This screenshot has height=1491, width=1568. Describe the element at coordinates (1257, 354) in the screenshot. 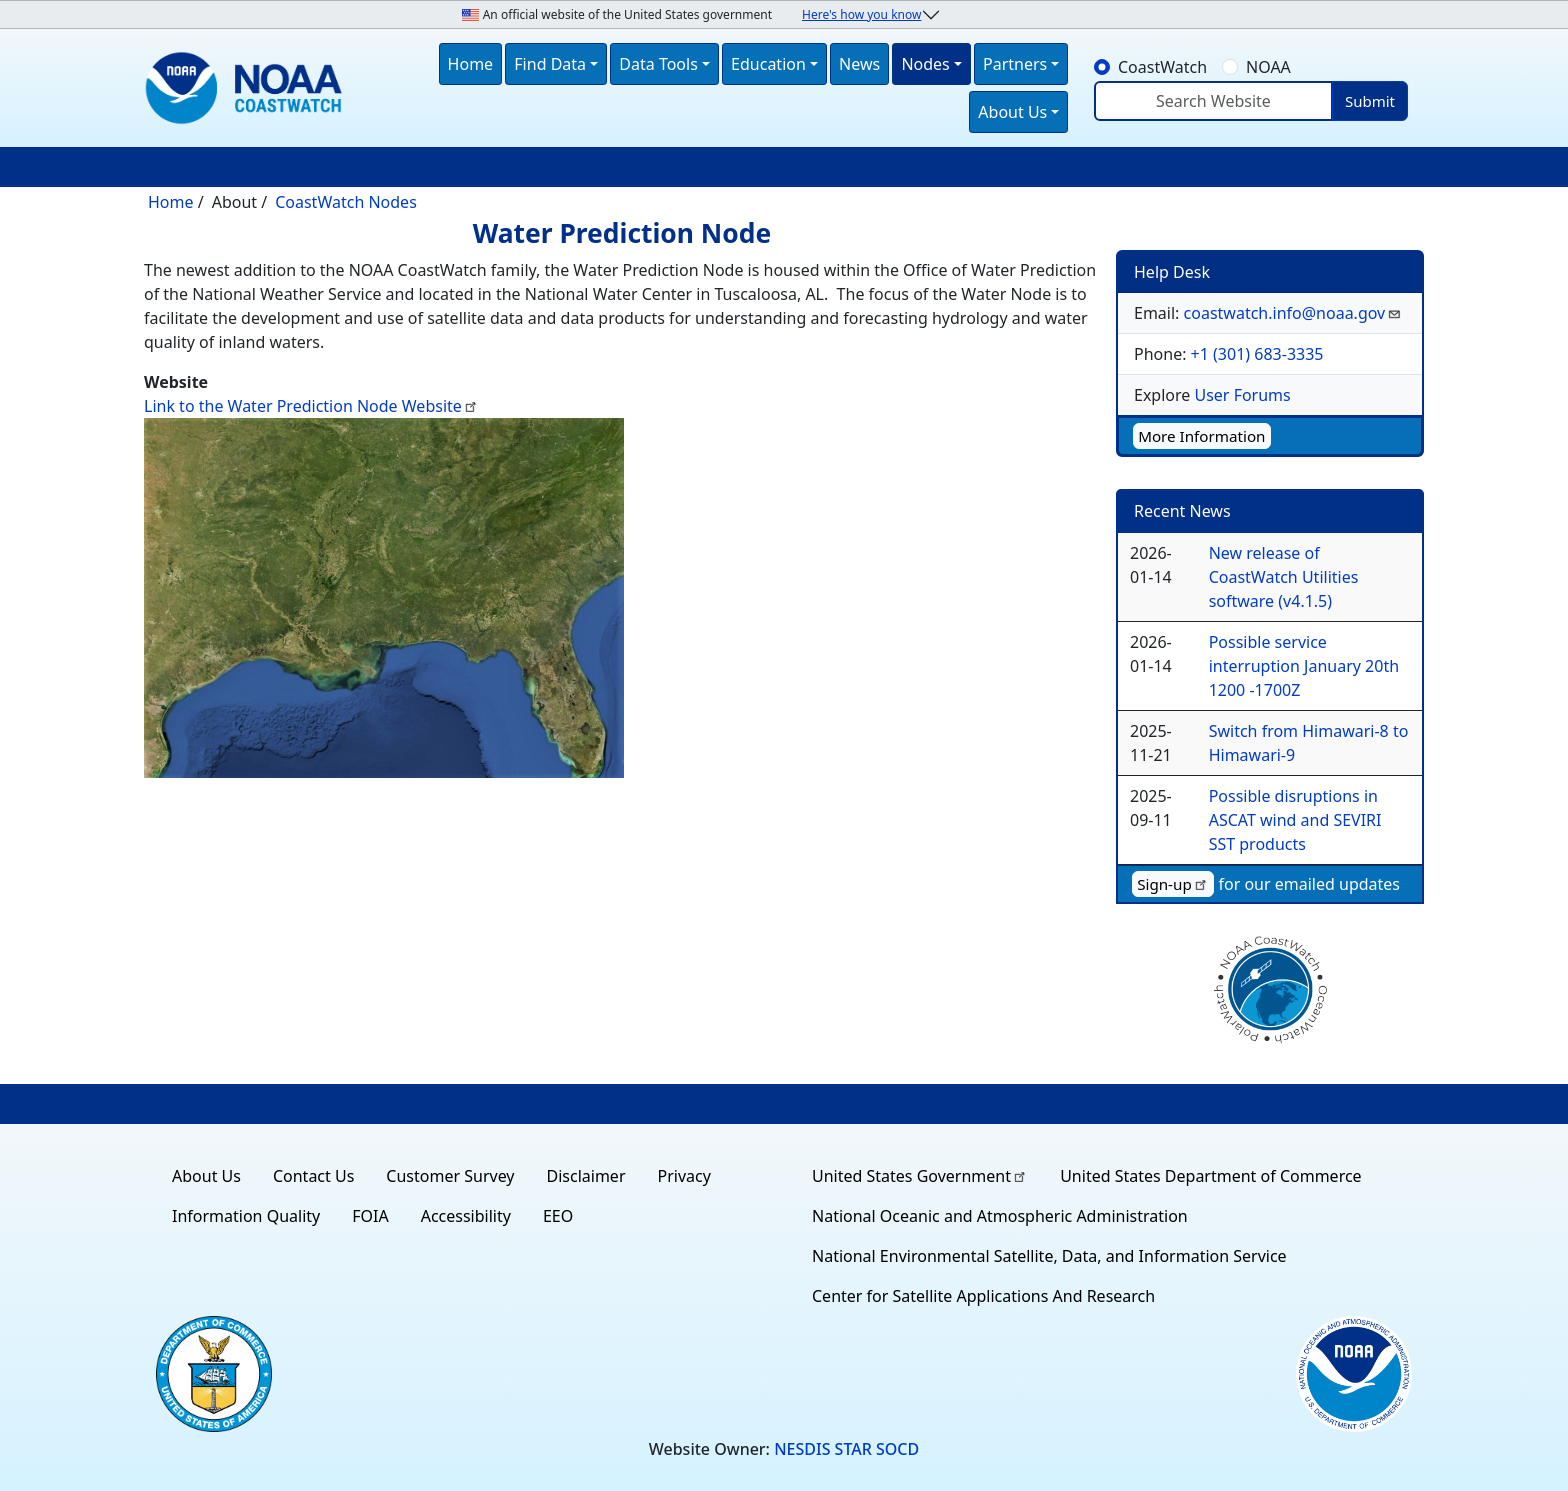

I see `+1 (301) 683-3335` at that location.